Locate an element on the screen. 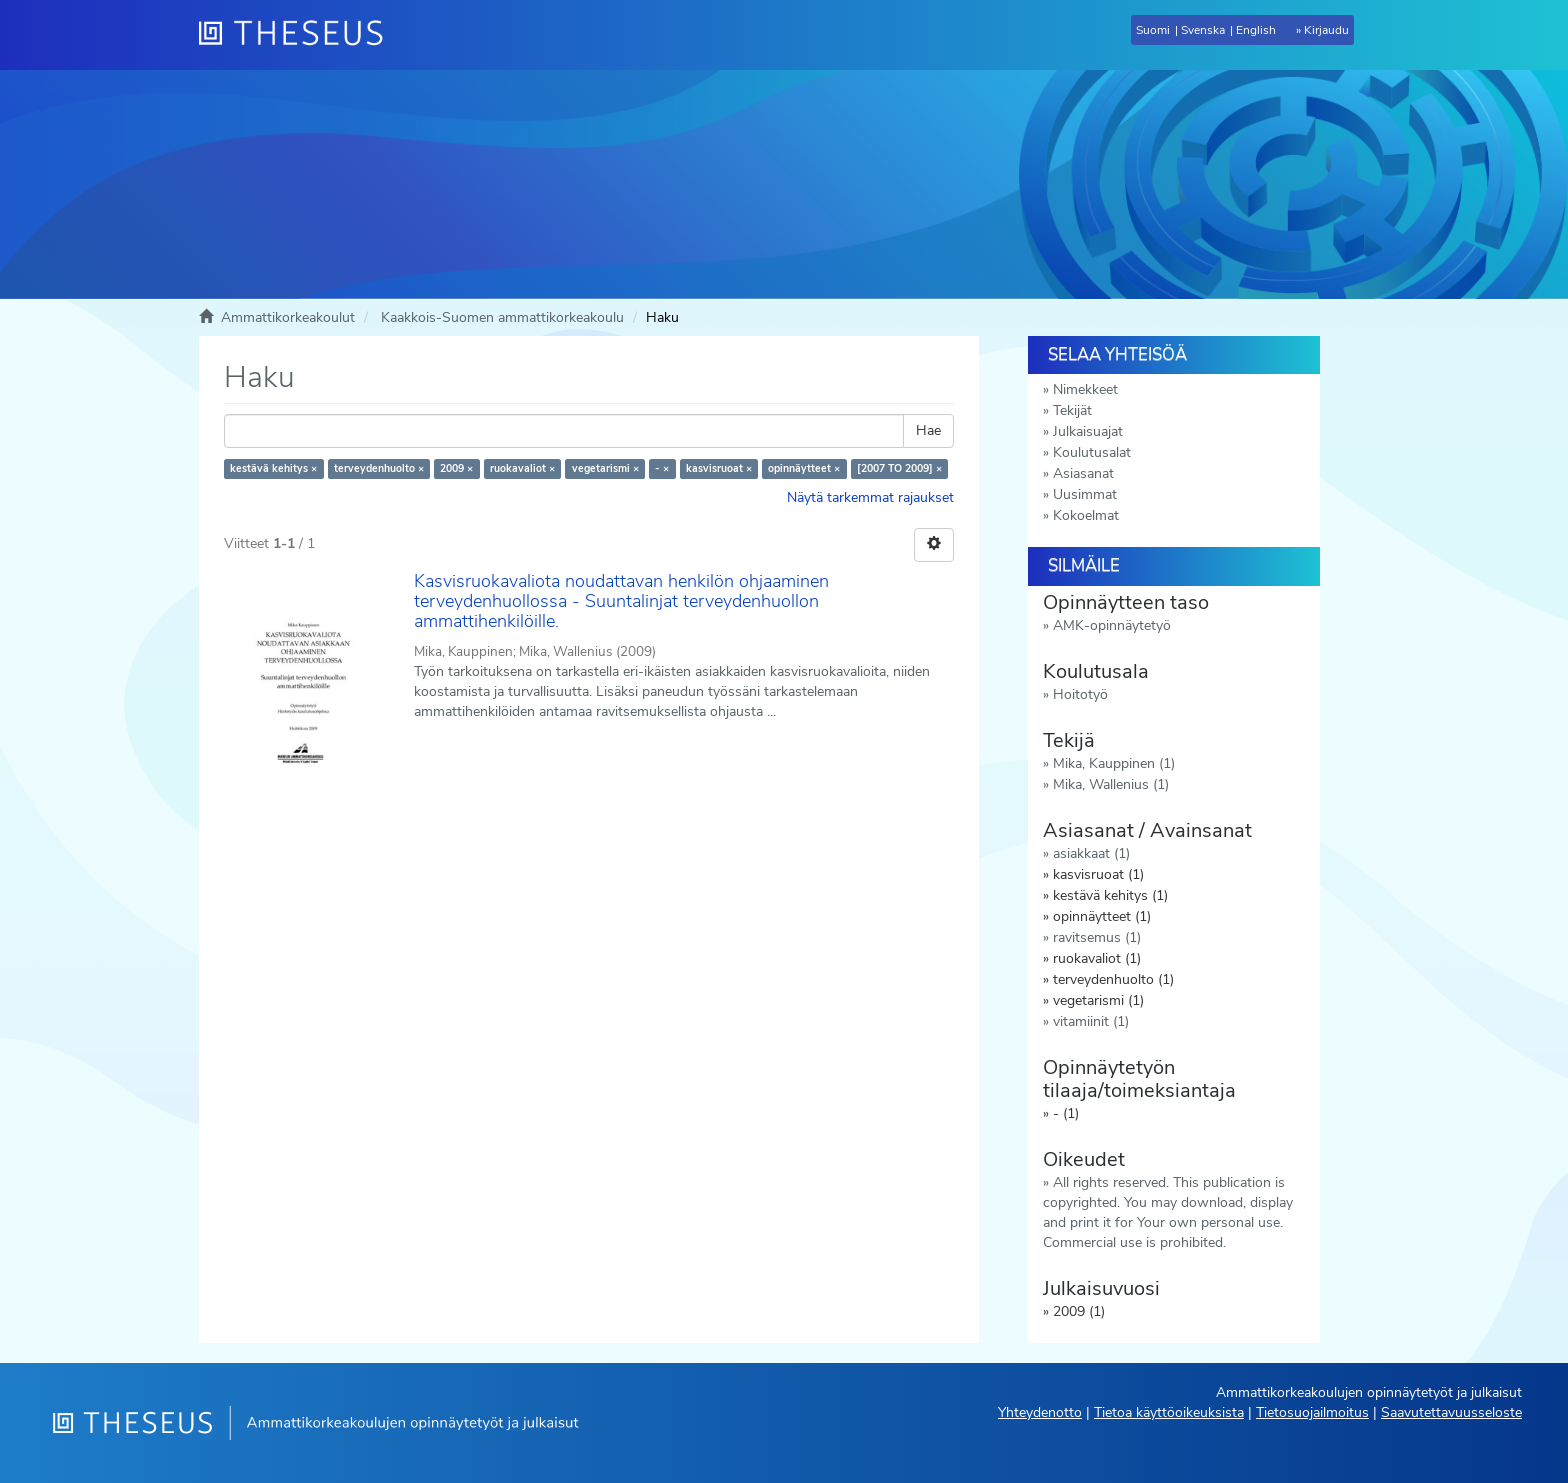  Hoitotyö is located at coordinates (1080, 694).